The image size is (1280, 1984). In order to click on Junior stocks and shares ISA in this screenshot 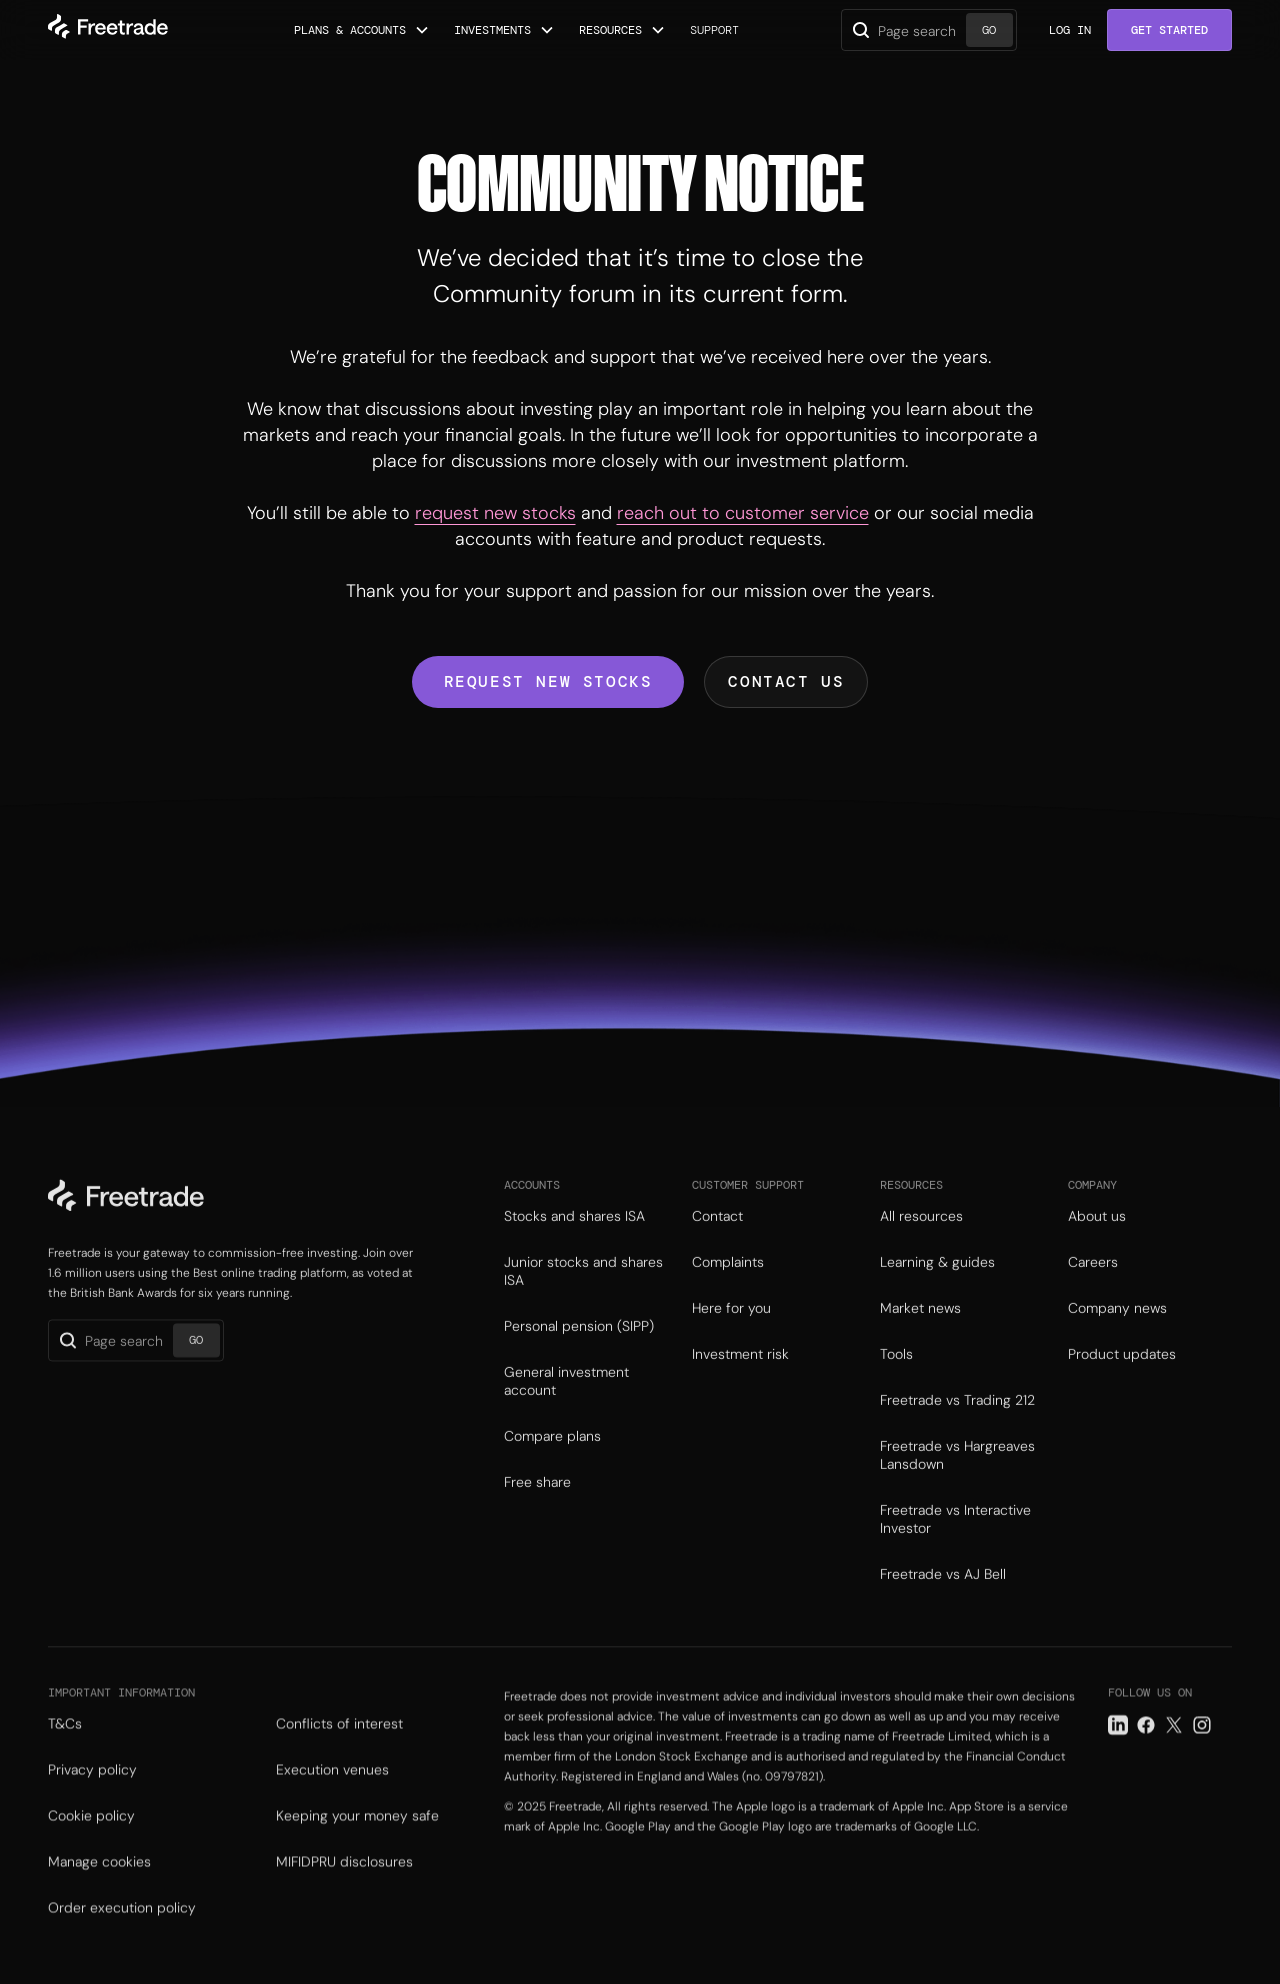, I will do `click(583, 1305)`.